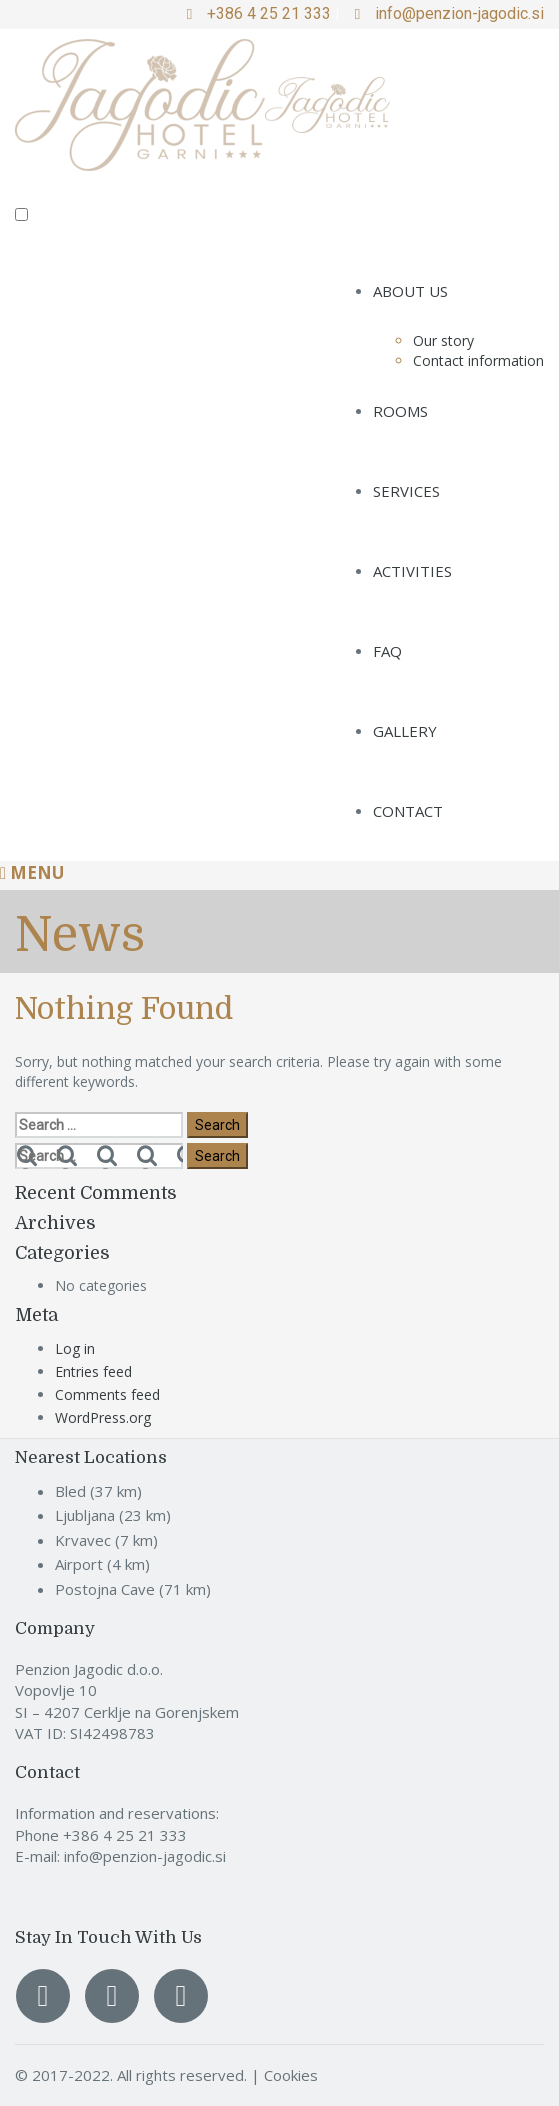 The height and width of the screenshot is (2106, 559). I want to click on Entries feed, so click(93, 1371).